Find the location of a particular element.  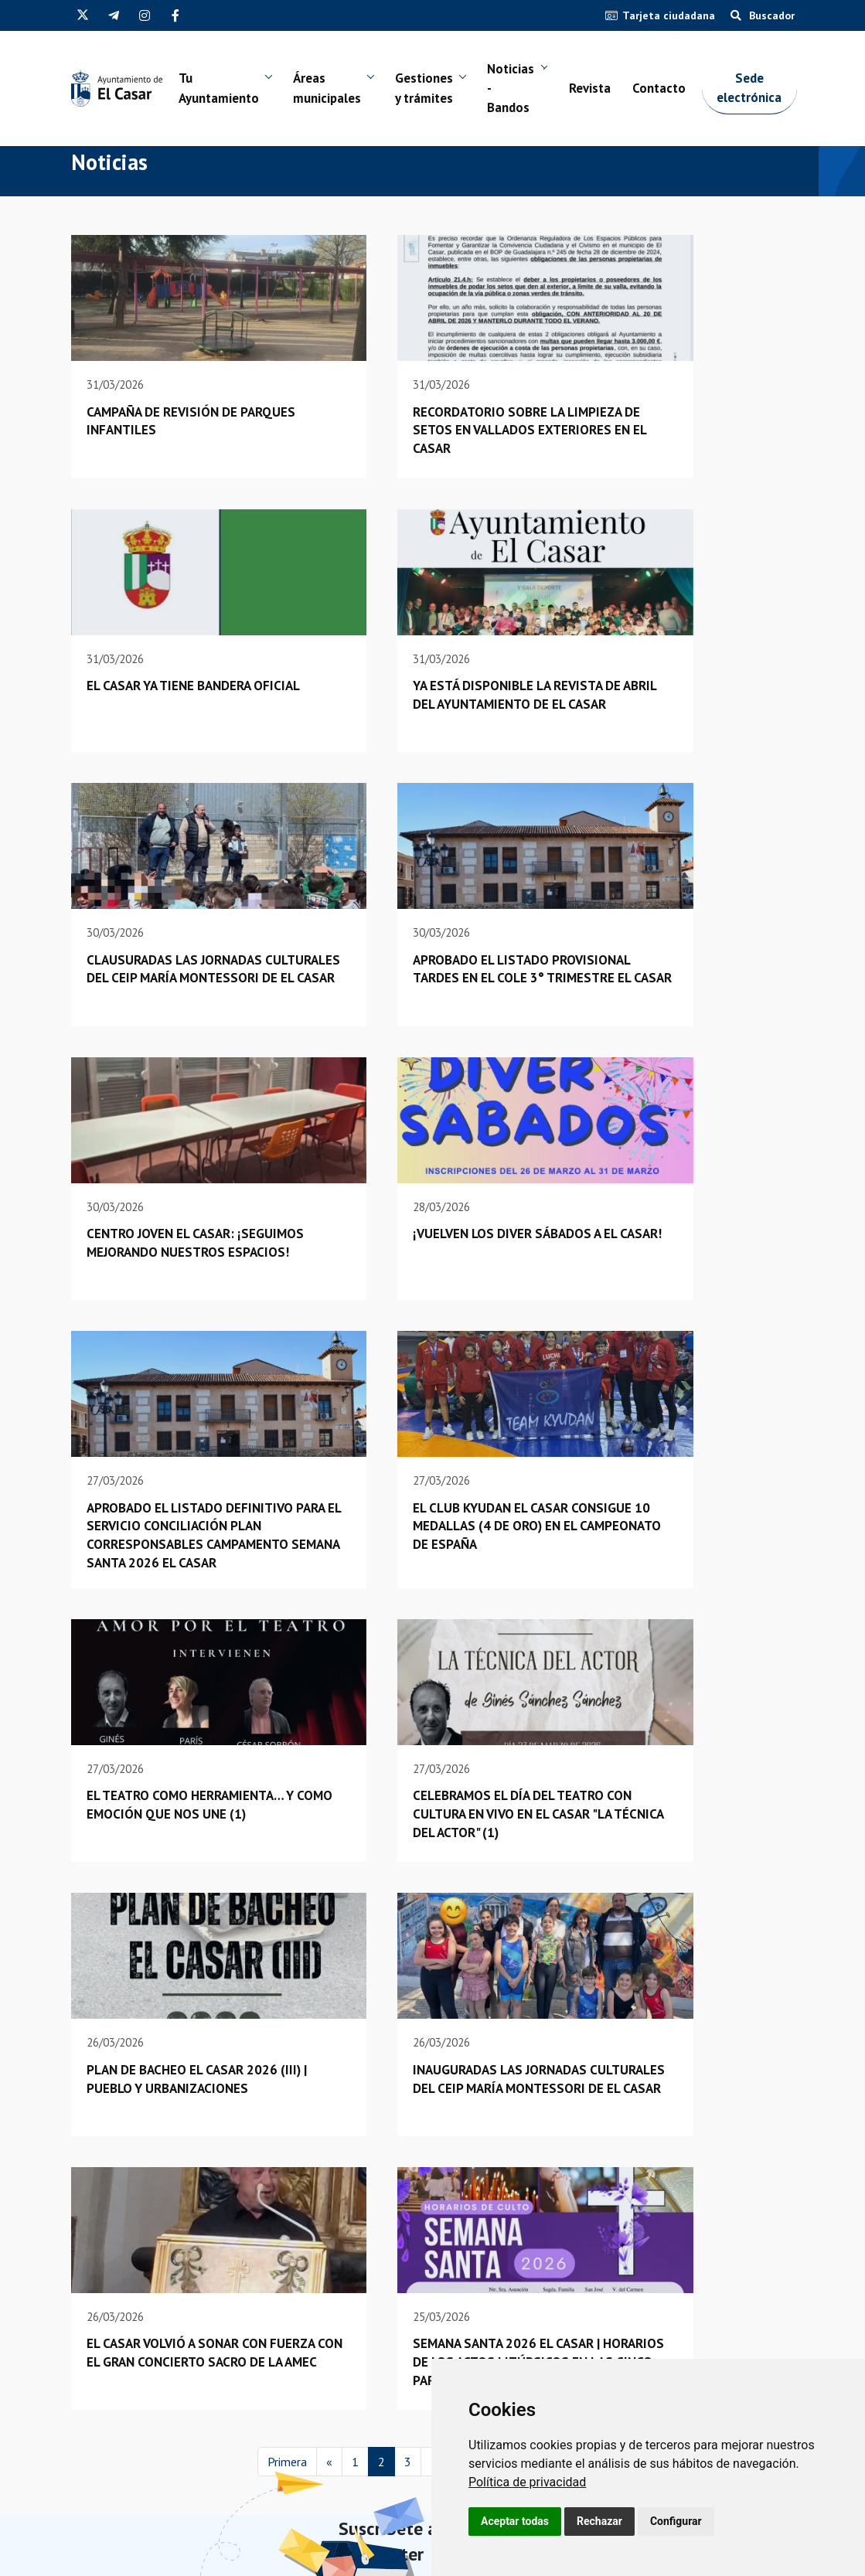

Aviso legal is located at coordinates (306, 2560).